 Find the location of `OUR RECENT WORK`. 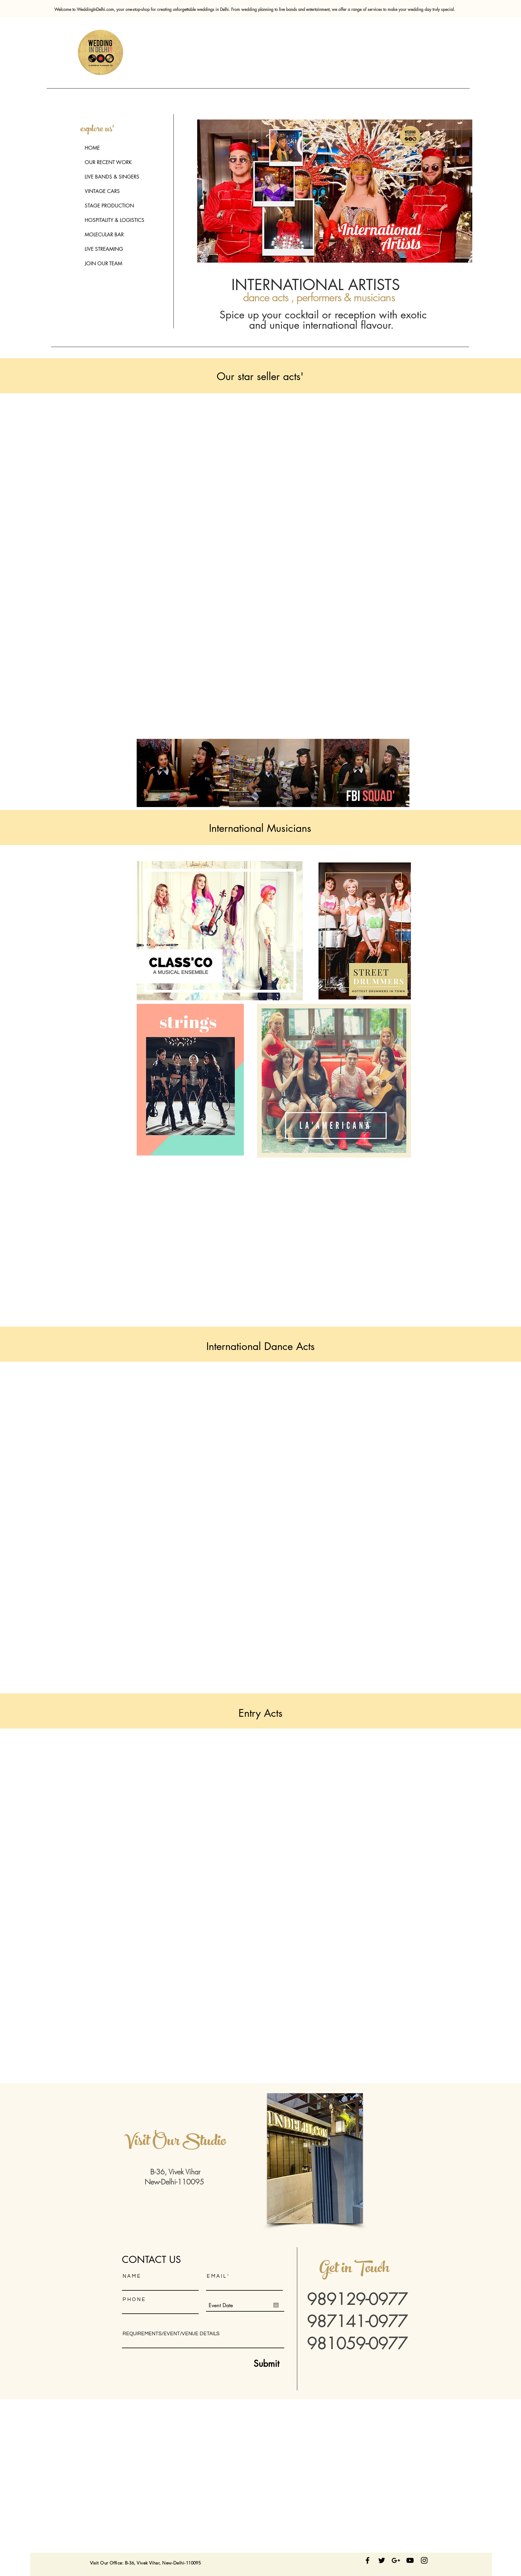

OUR RECENT WORK is located at coordinates (108, 162).